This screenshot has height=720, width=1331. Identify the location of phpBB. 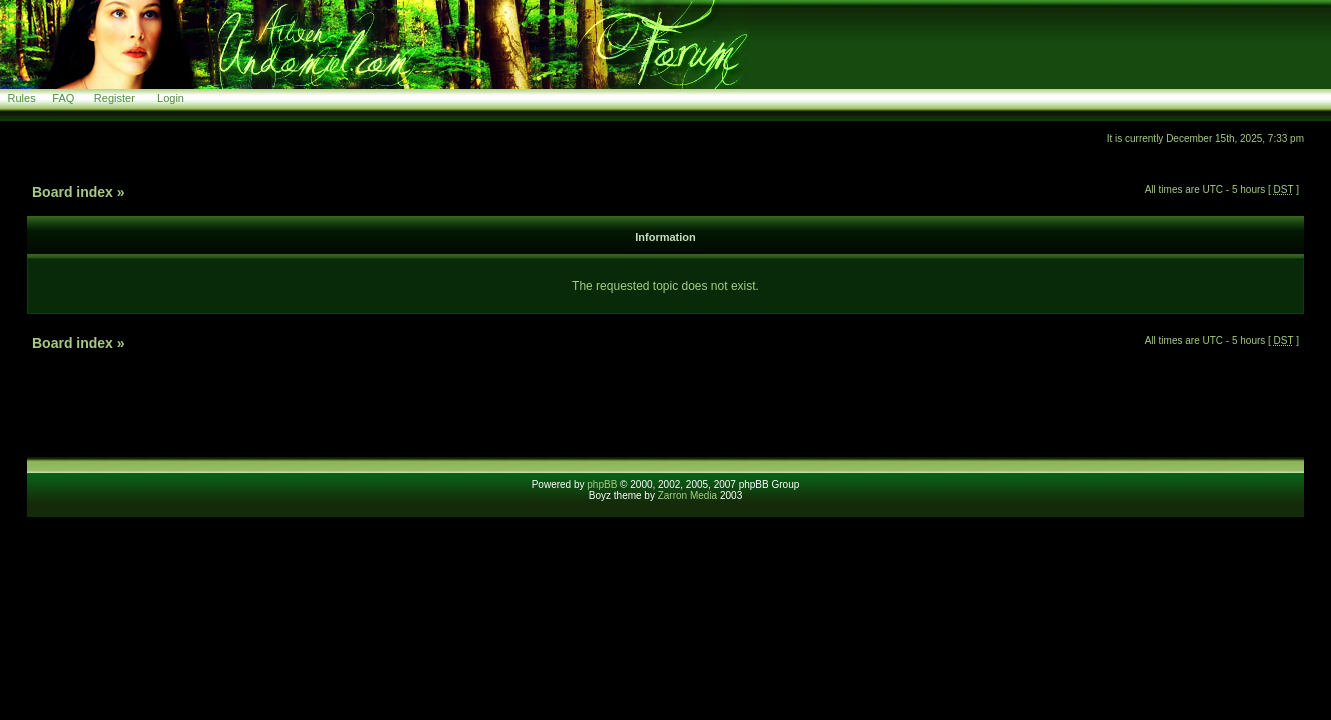
(602, 484).